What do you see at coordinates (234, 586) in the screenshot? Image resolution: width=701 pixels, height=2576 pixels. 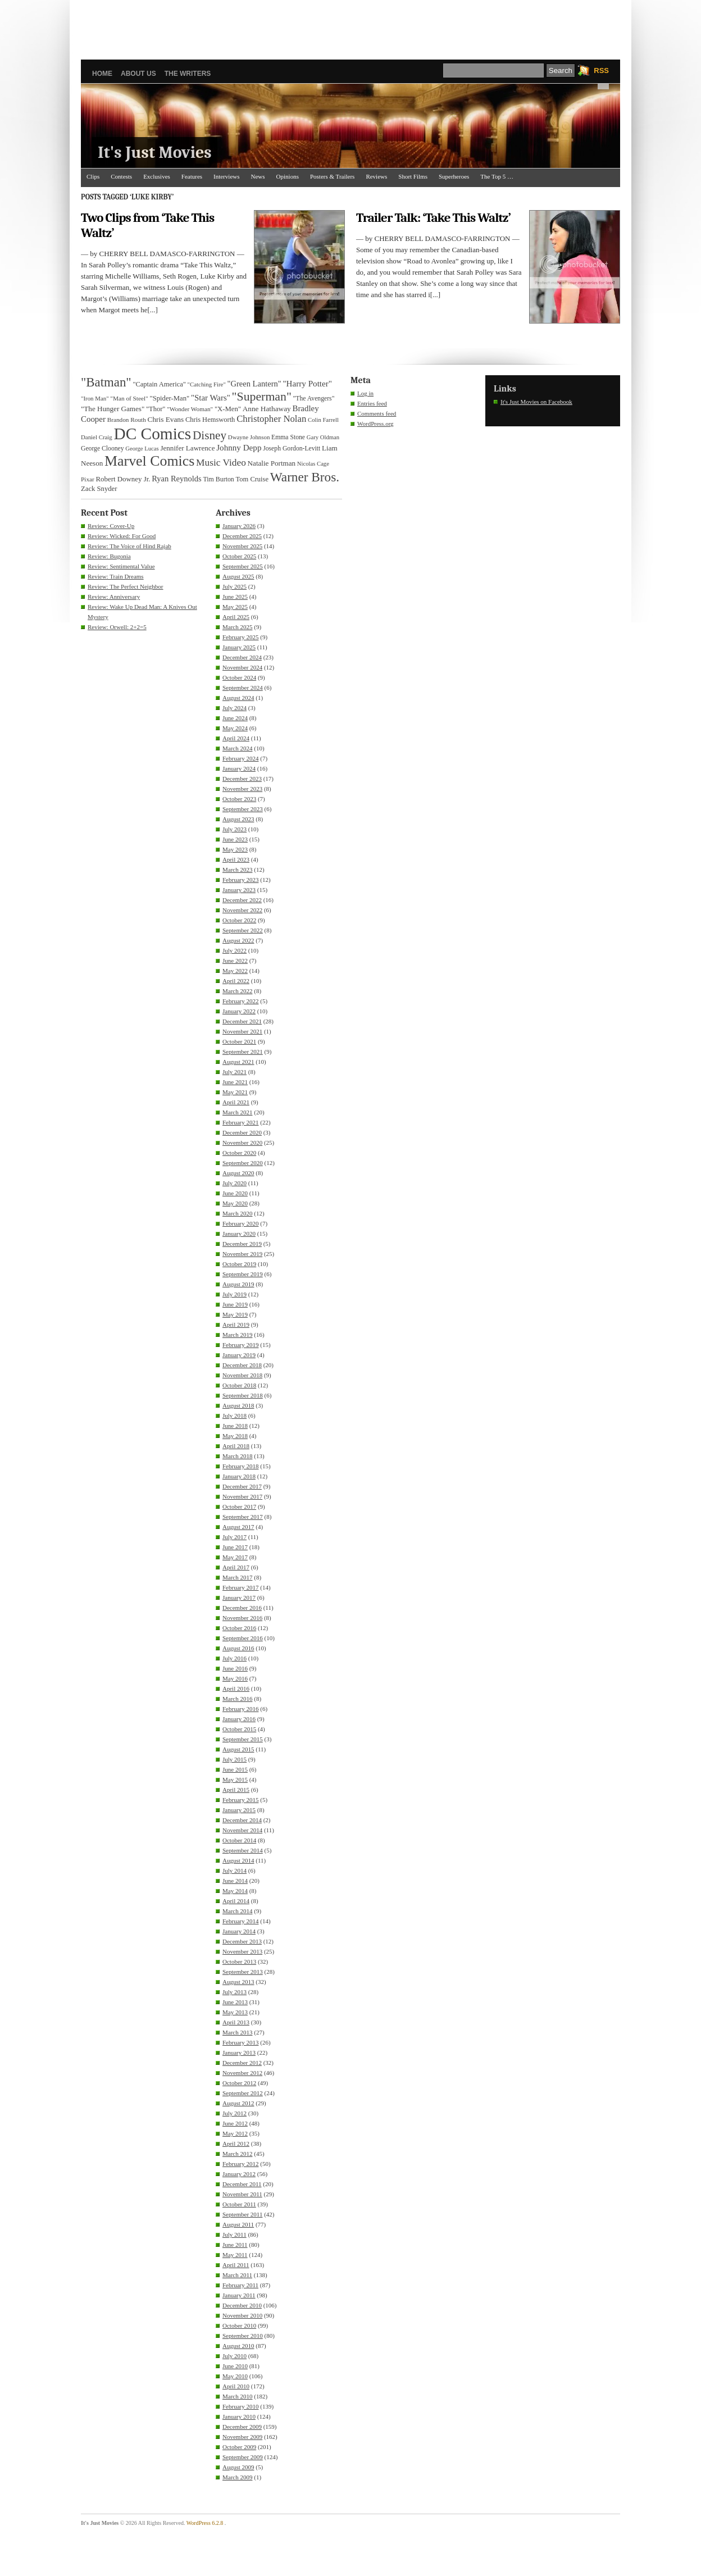 I see `July 2025` at bounding box center [234, 586].